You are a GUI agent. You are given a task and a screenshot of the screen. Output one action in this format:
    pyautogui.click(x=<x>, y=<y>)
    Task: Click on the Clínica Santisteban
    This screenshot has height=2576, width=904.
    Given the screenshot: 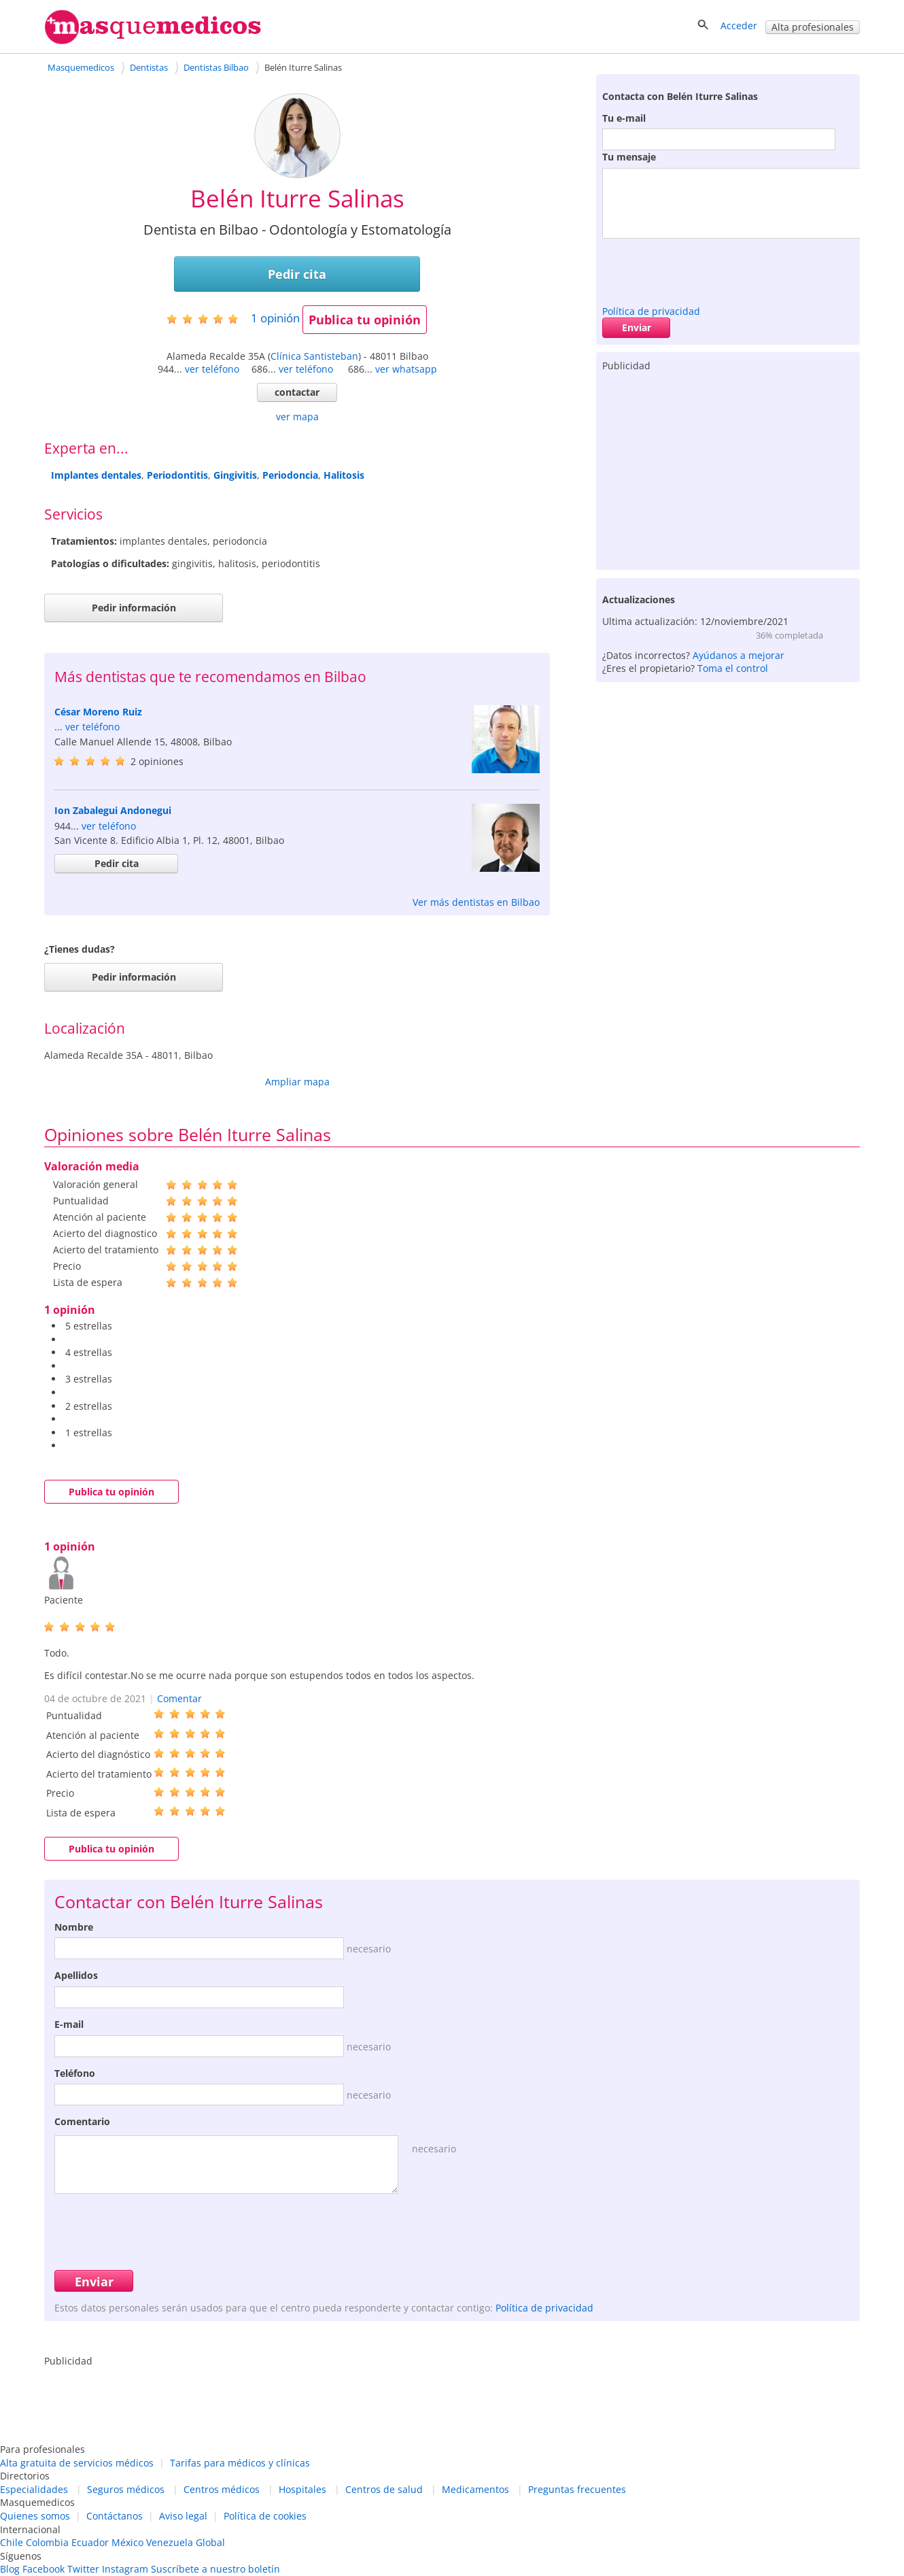 What is the action you would take?
    pyautogui.click(x=314, y=356)
    